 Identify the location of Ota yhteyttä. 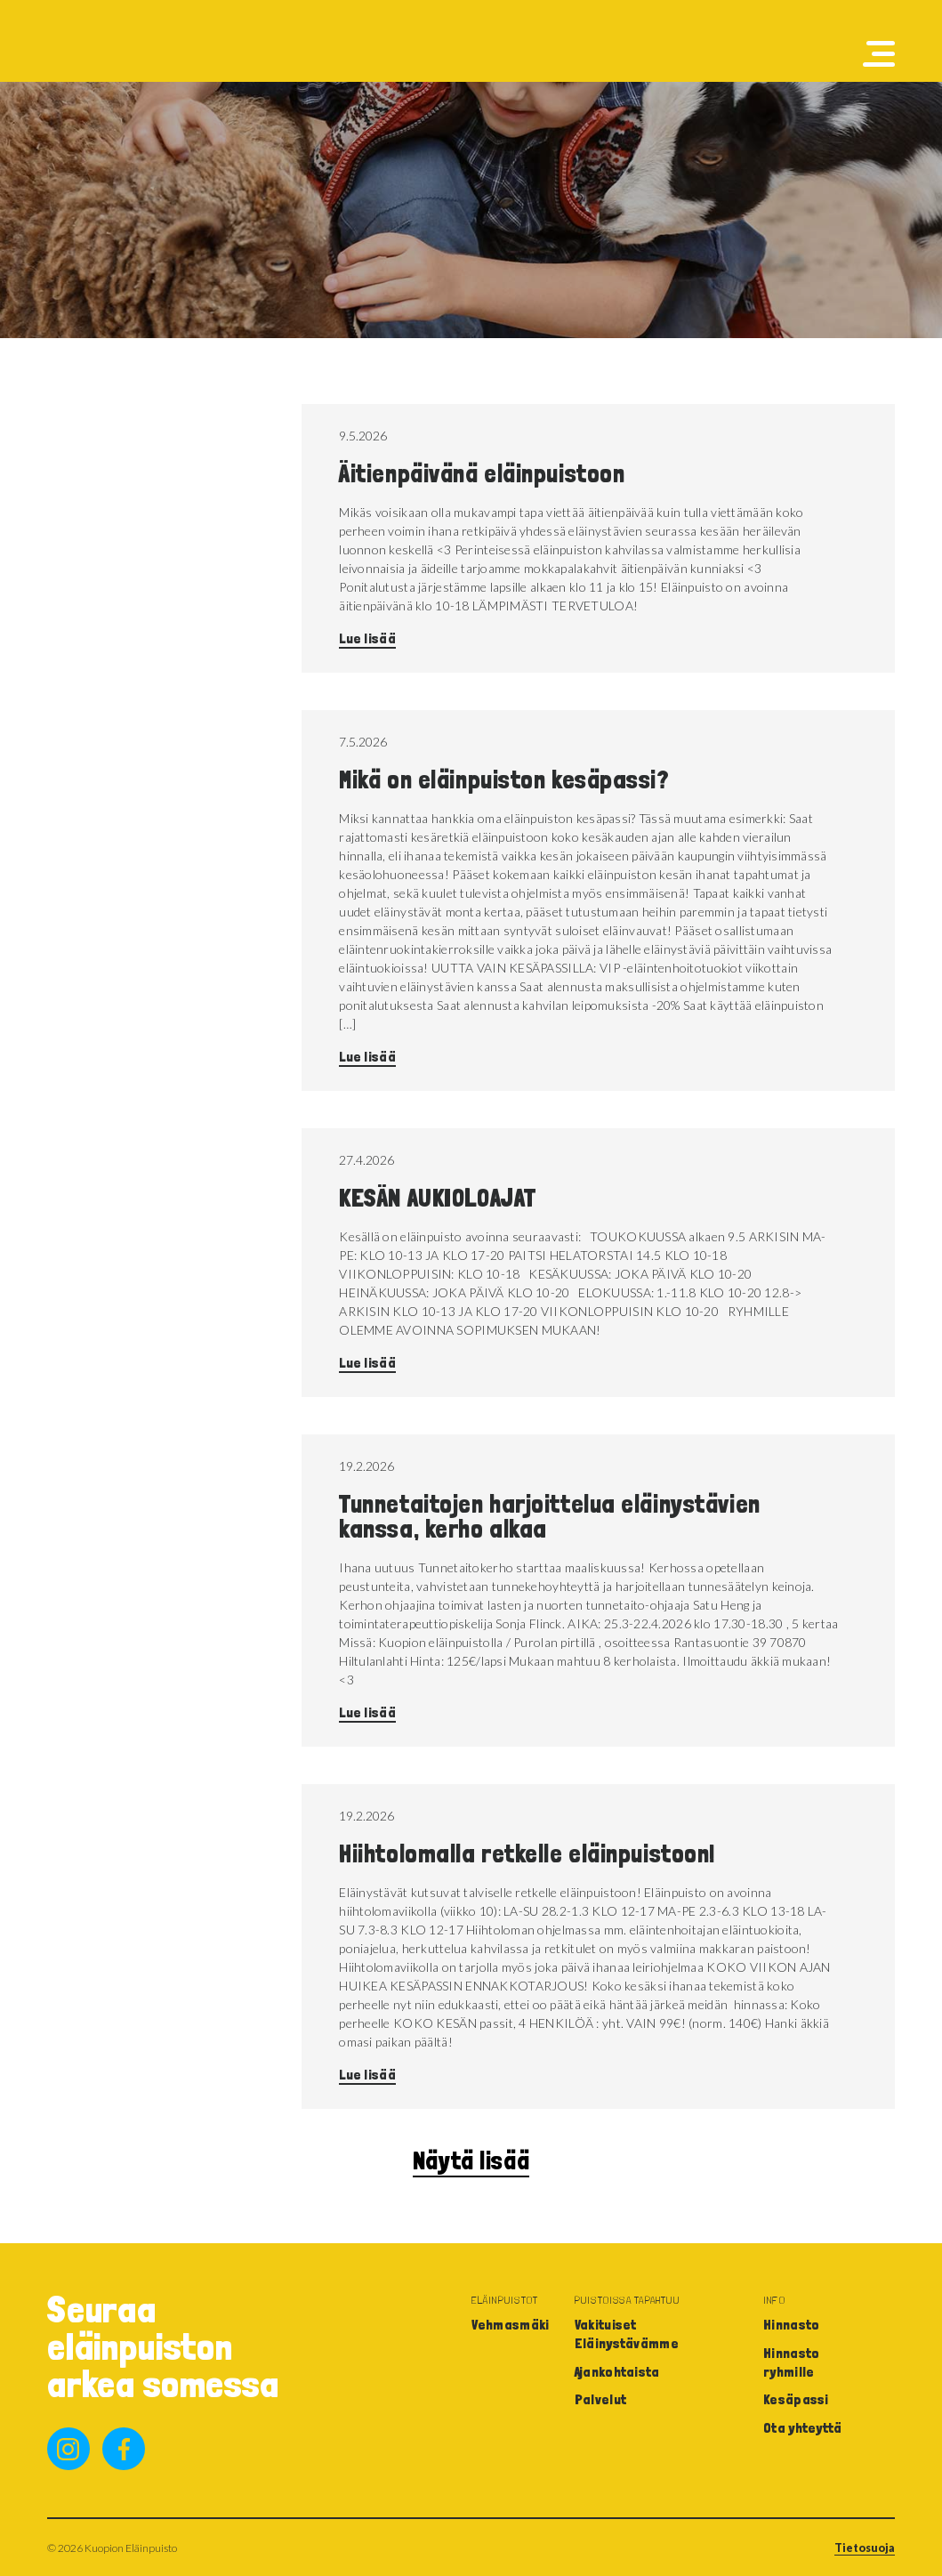
(802, 2427).